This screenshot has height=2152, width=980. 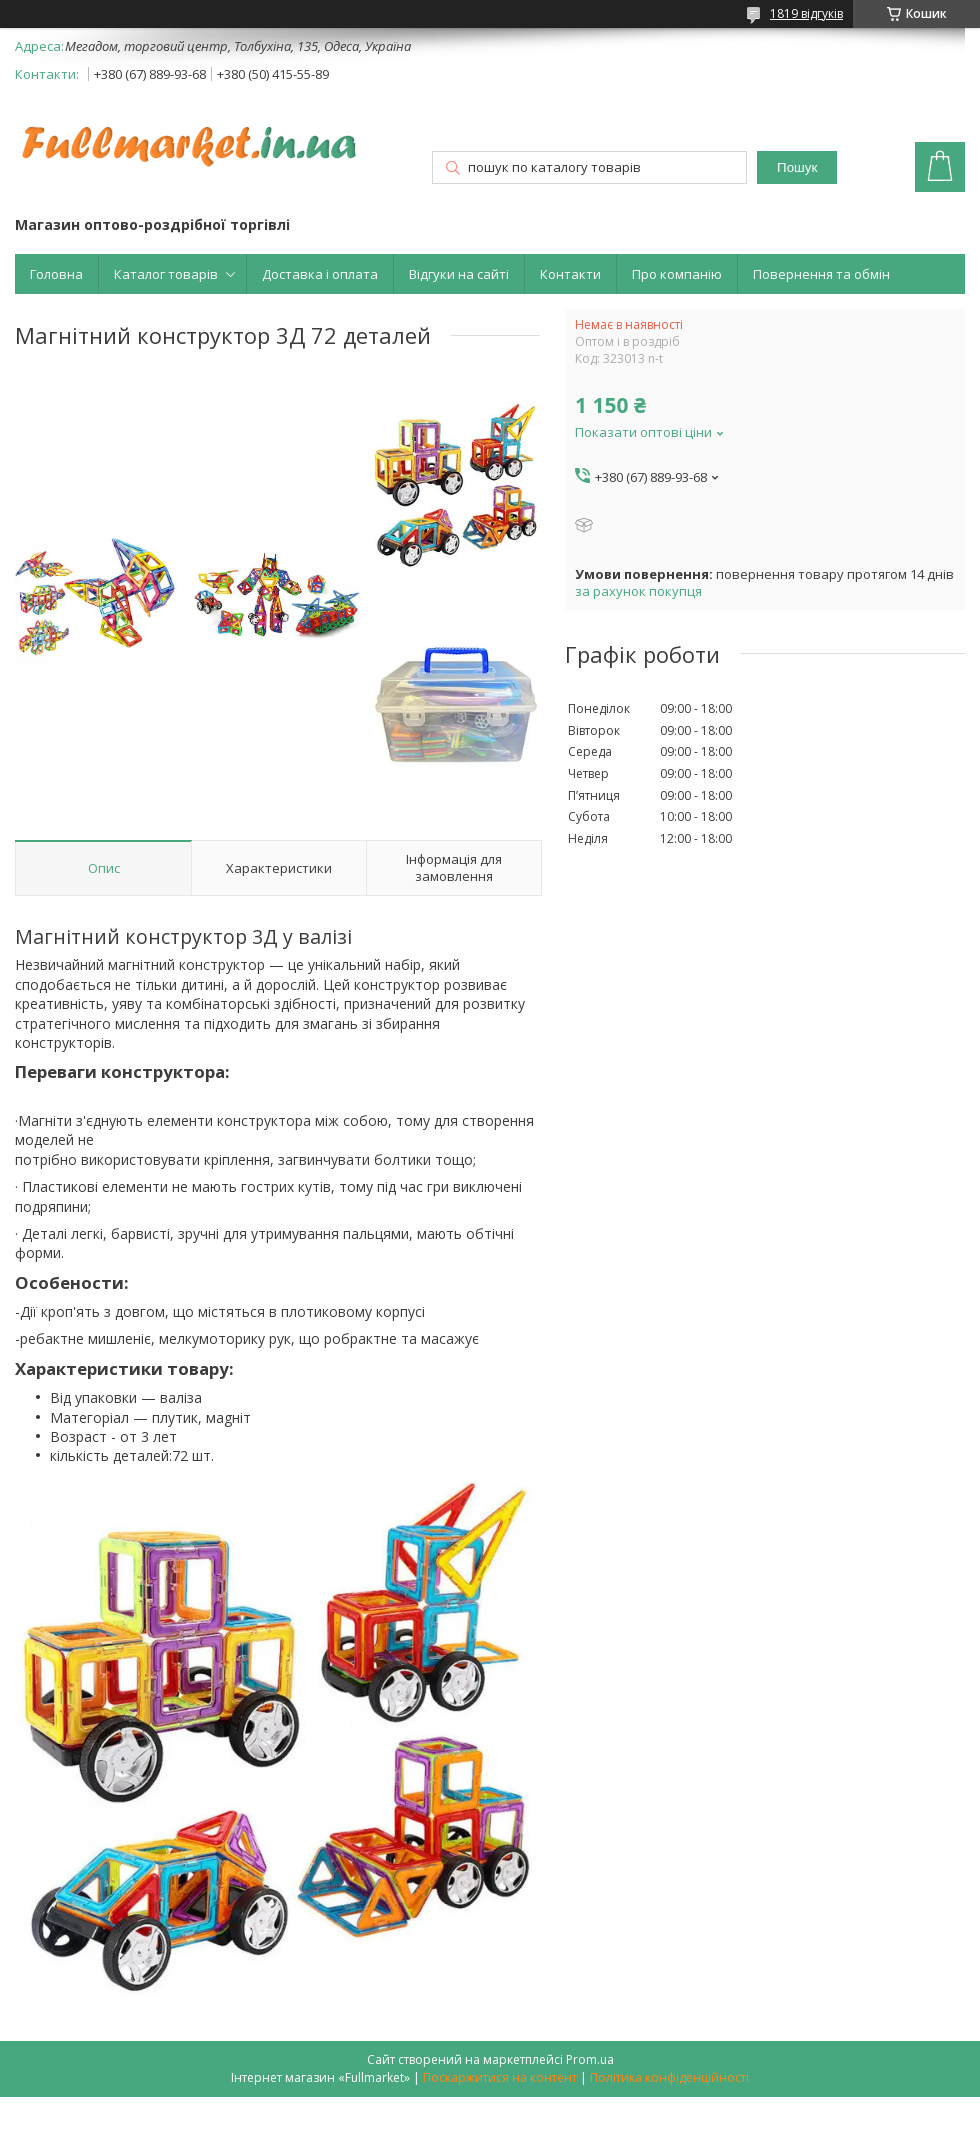 I want to click on Контакти, so click(x=570, y=274).